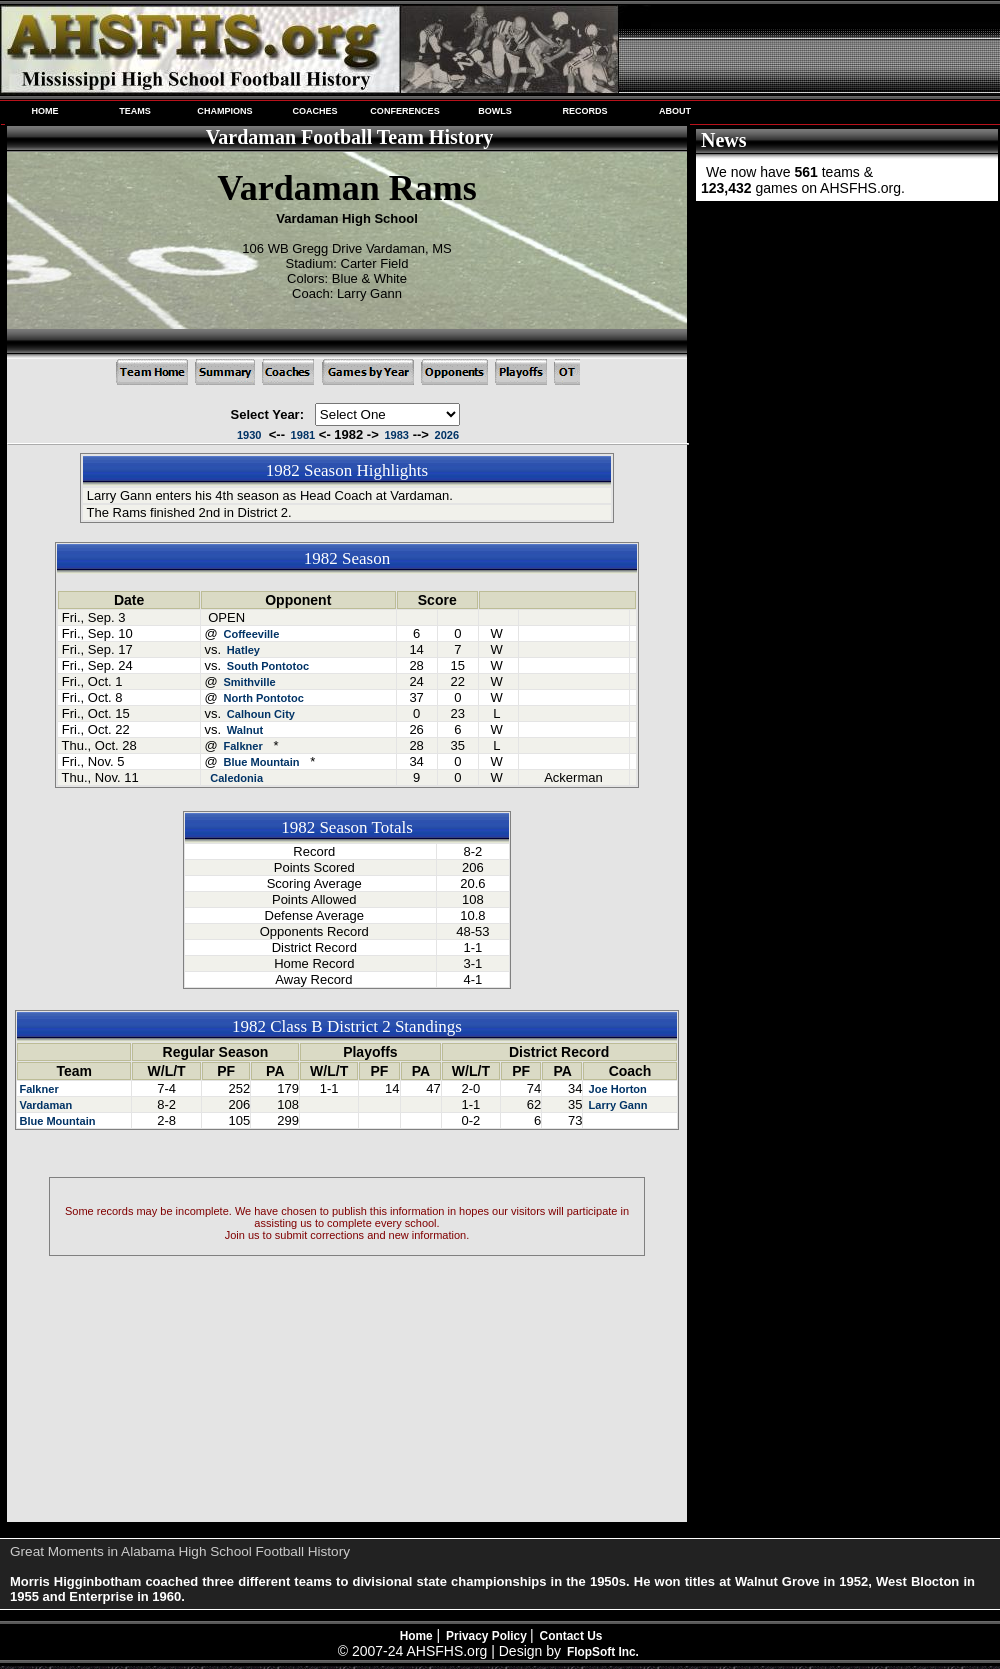  Describe the element at coordinates (303, 435) in the screenshot. I see `1981` at that location.